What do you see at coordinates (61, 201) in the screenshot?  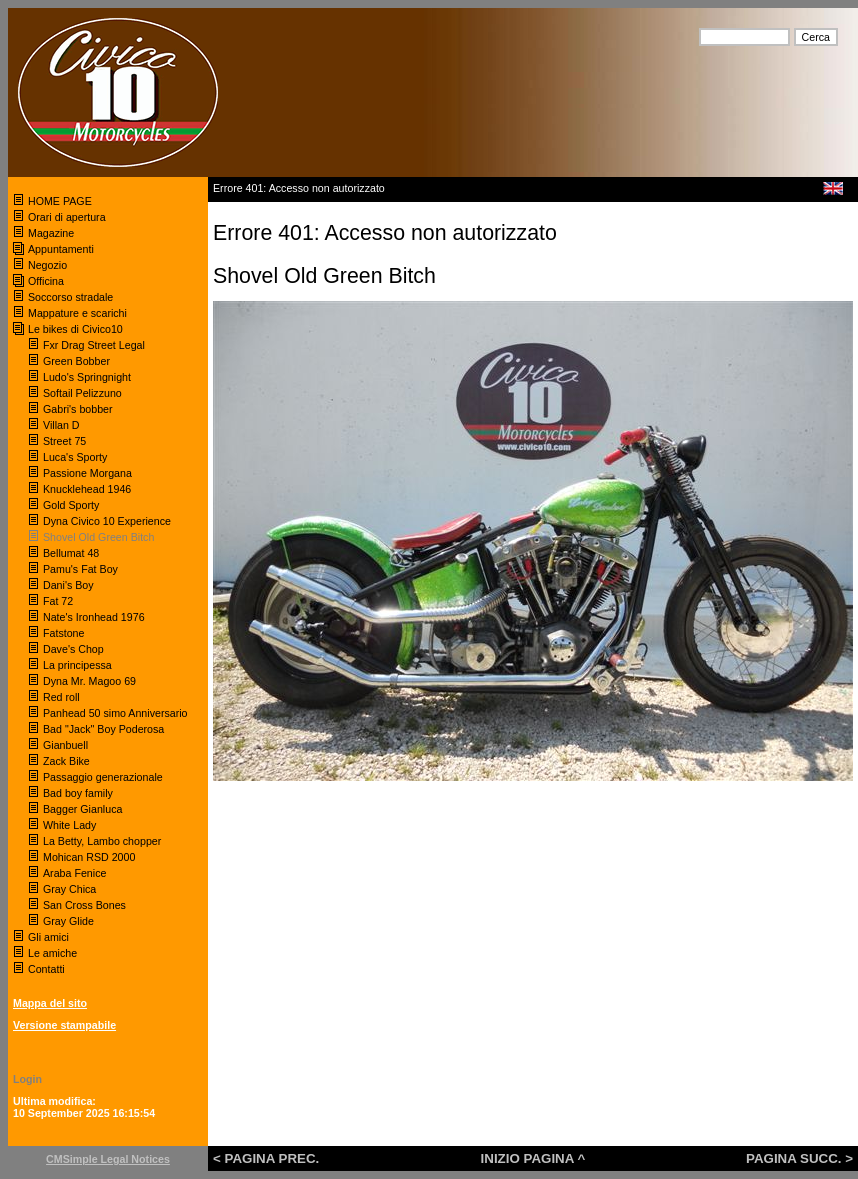 I see `HOME PAGE` at bounding box center [61, 201].